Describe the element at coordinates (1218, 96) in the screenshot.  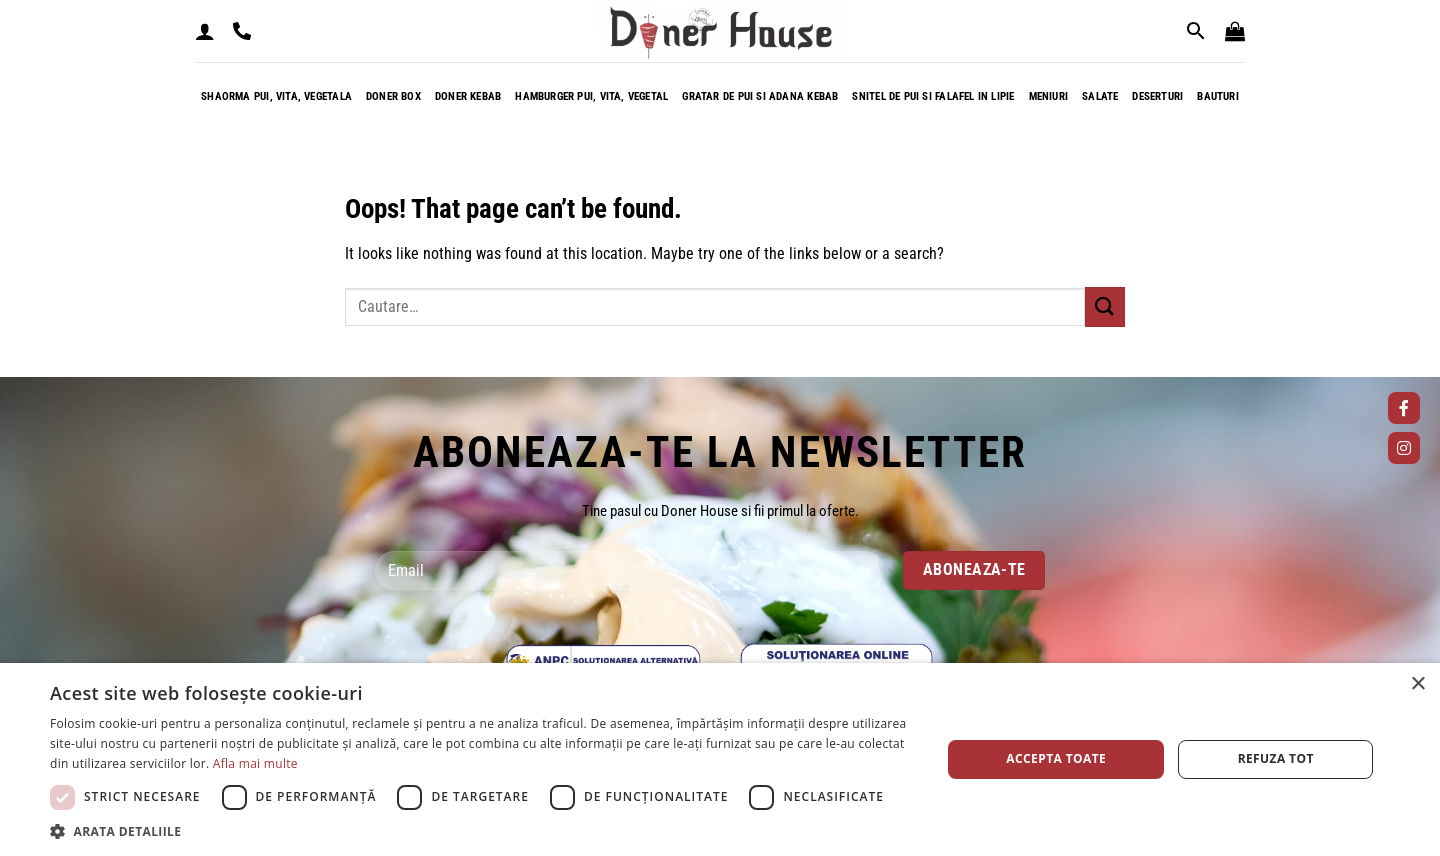
I see `Bauturi` at that location.